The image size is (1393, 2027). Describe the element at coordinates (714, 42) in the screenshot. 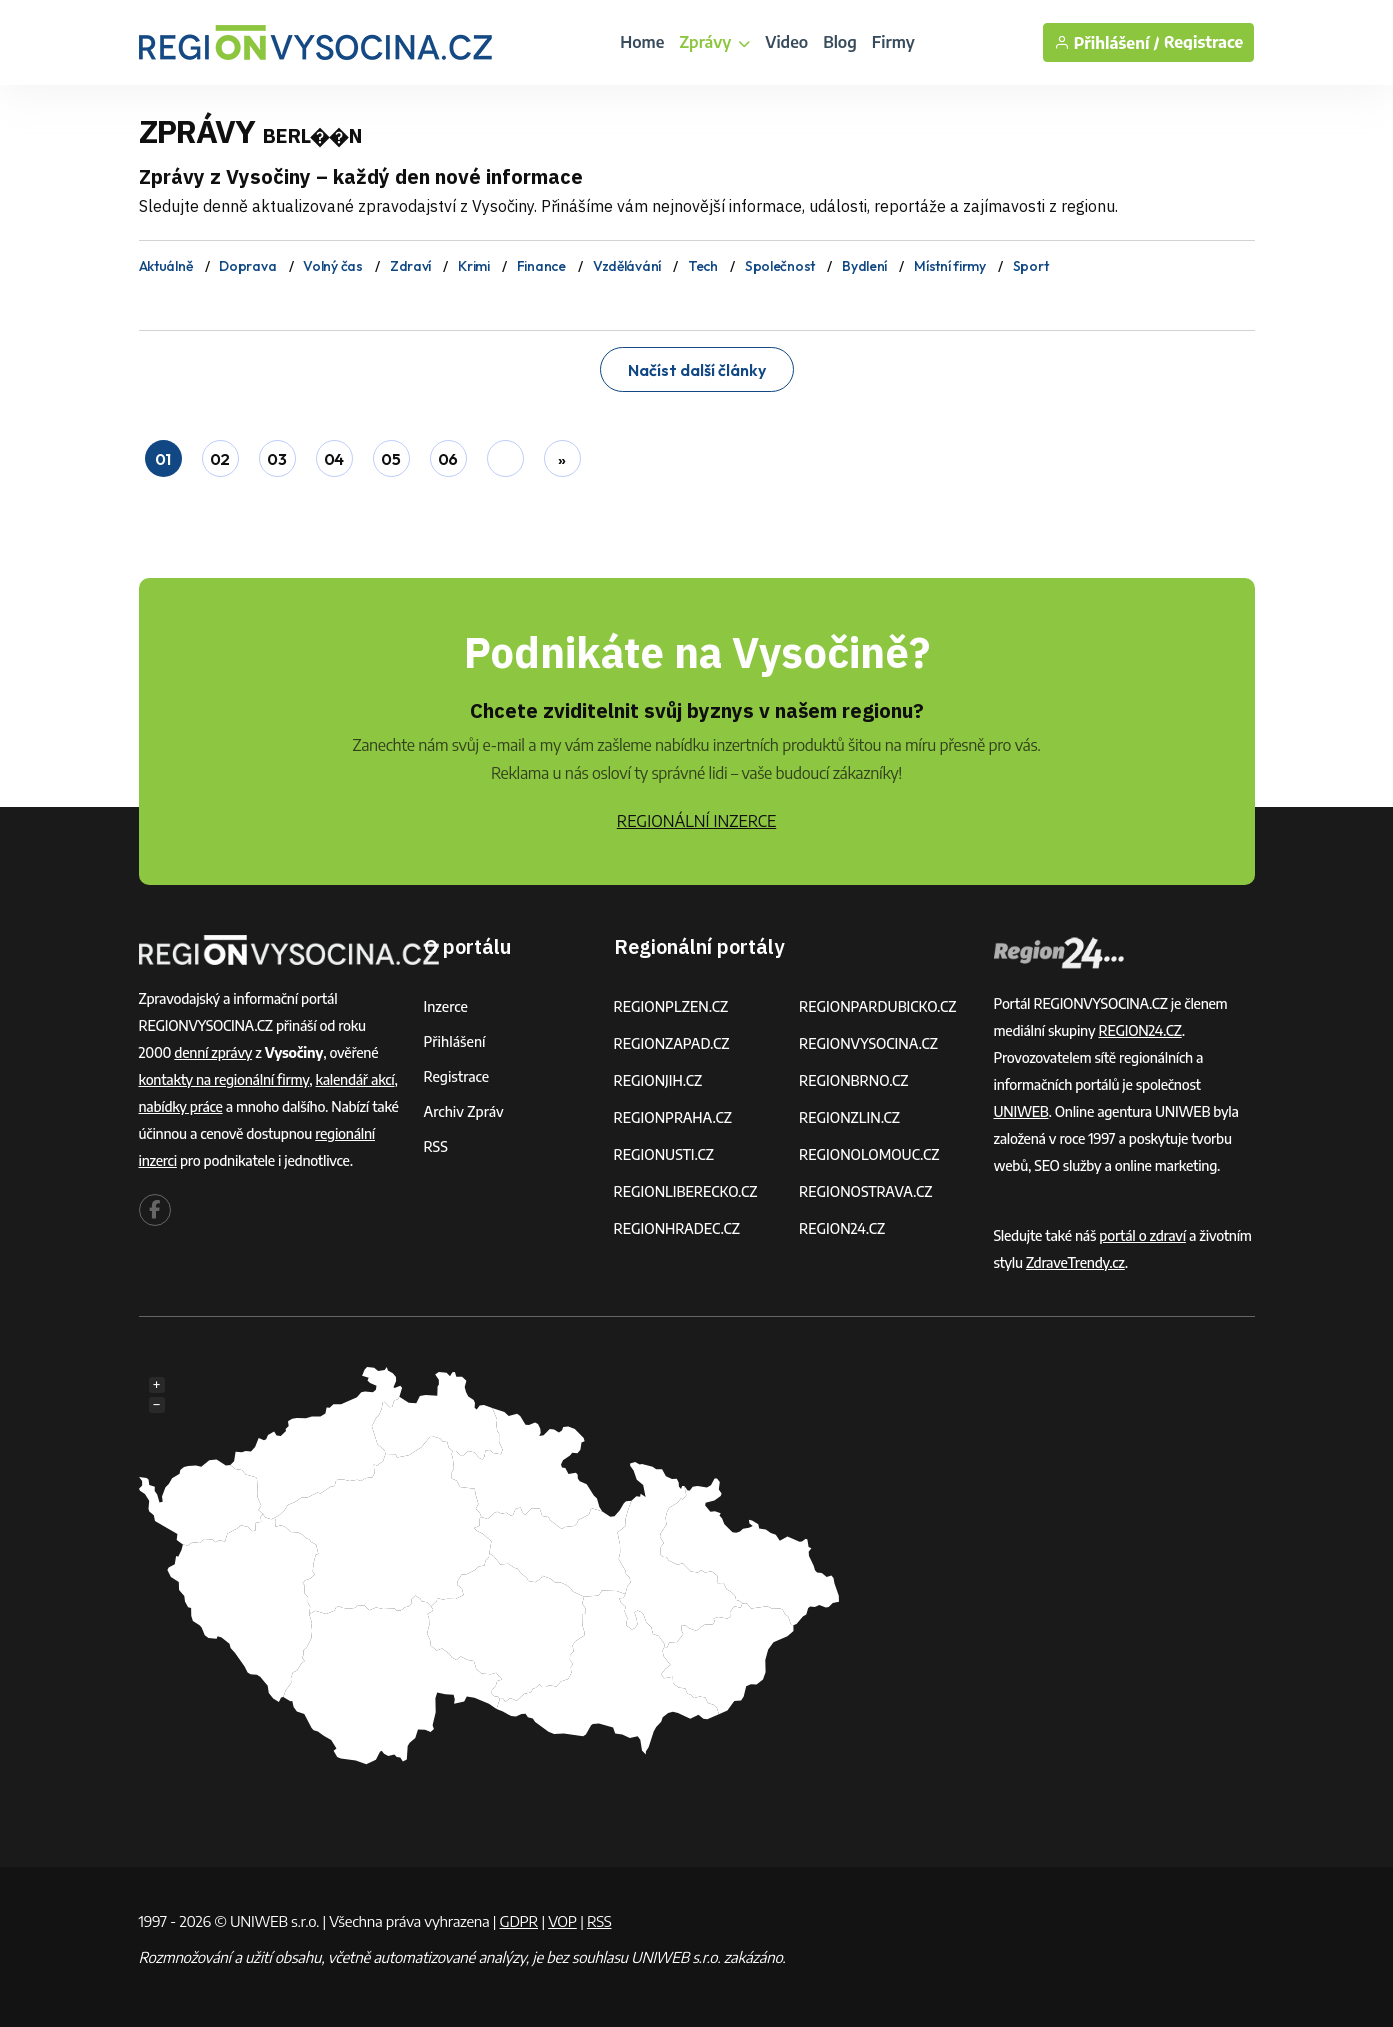

I see `Zprávy` at that location.